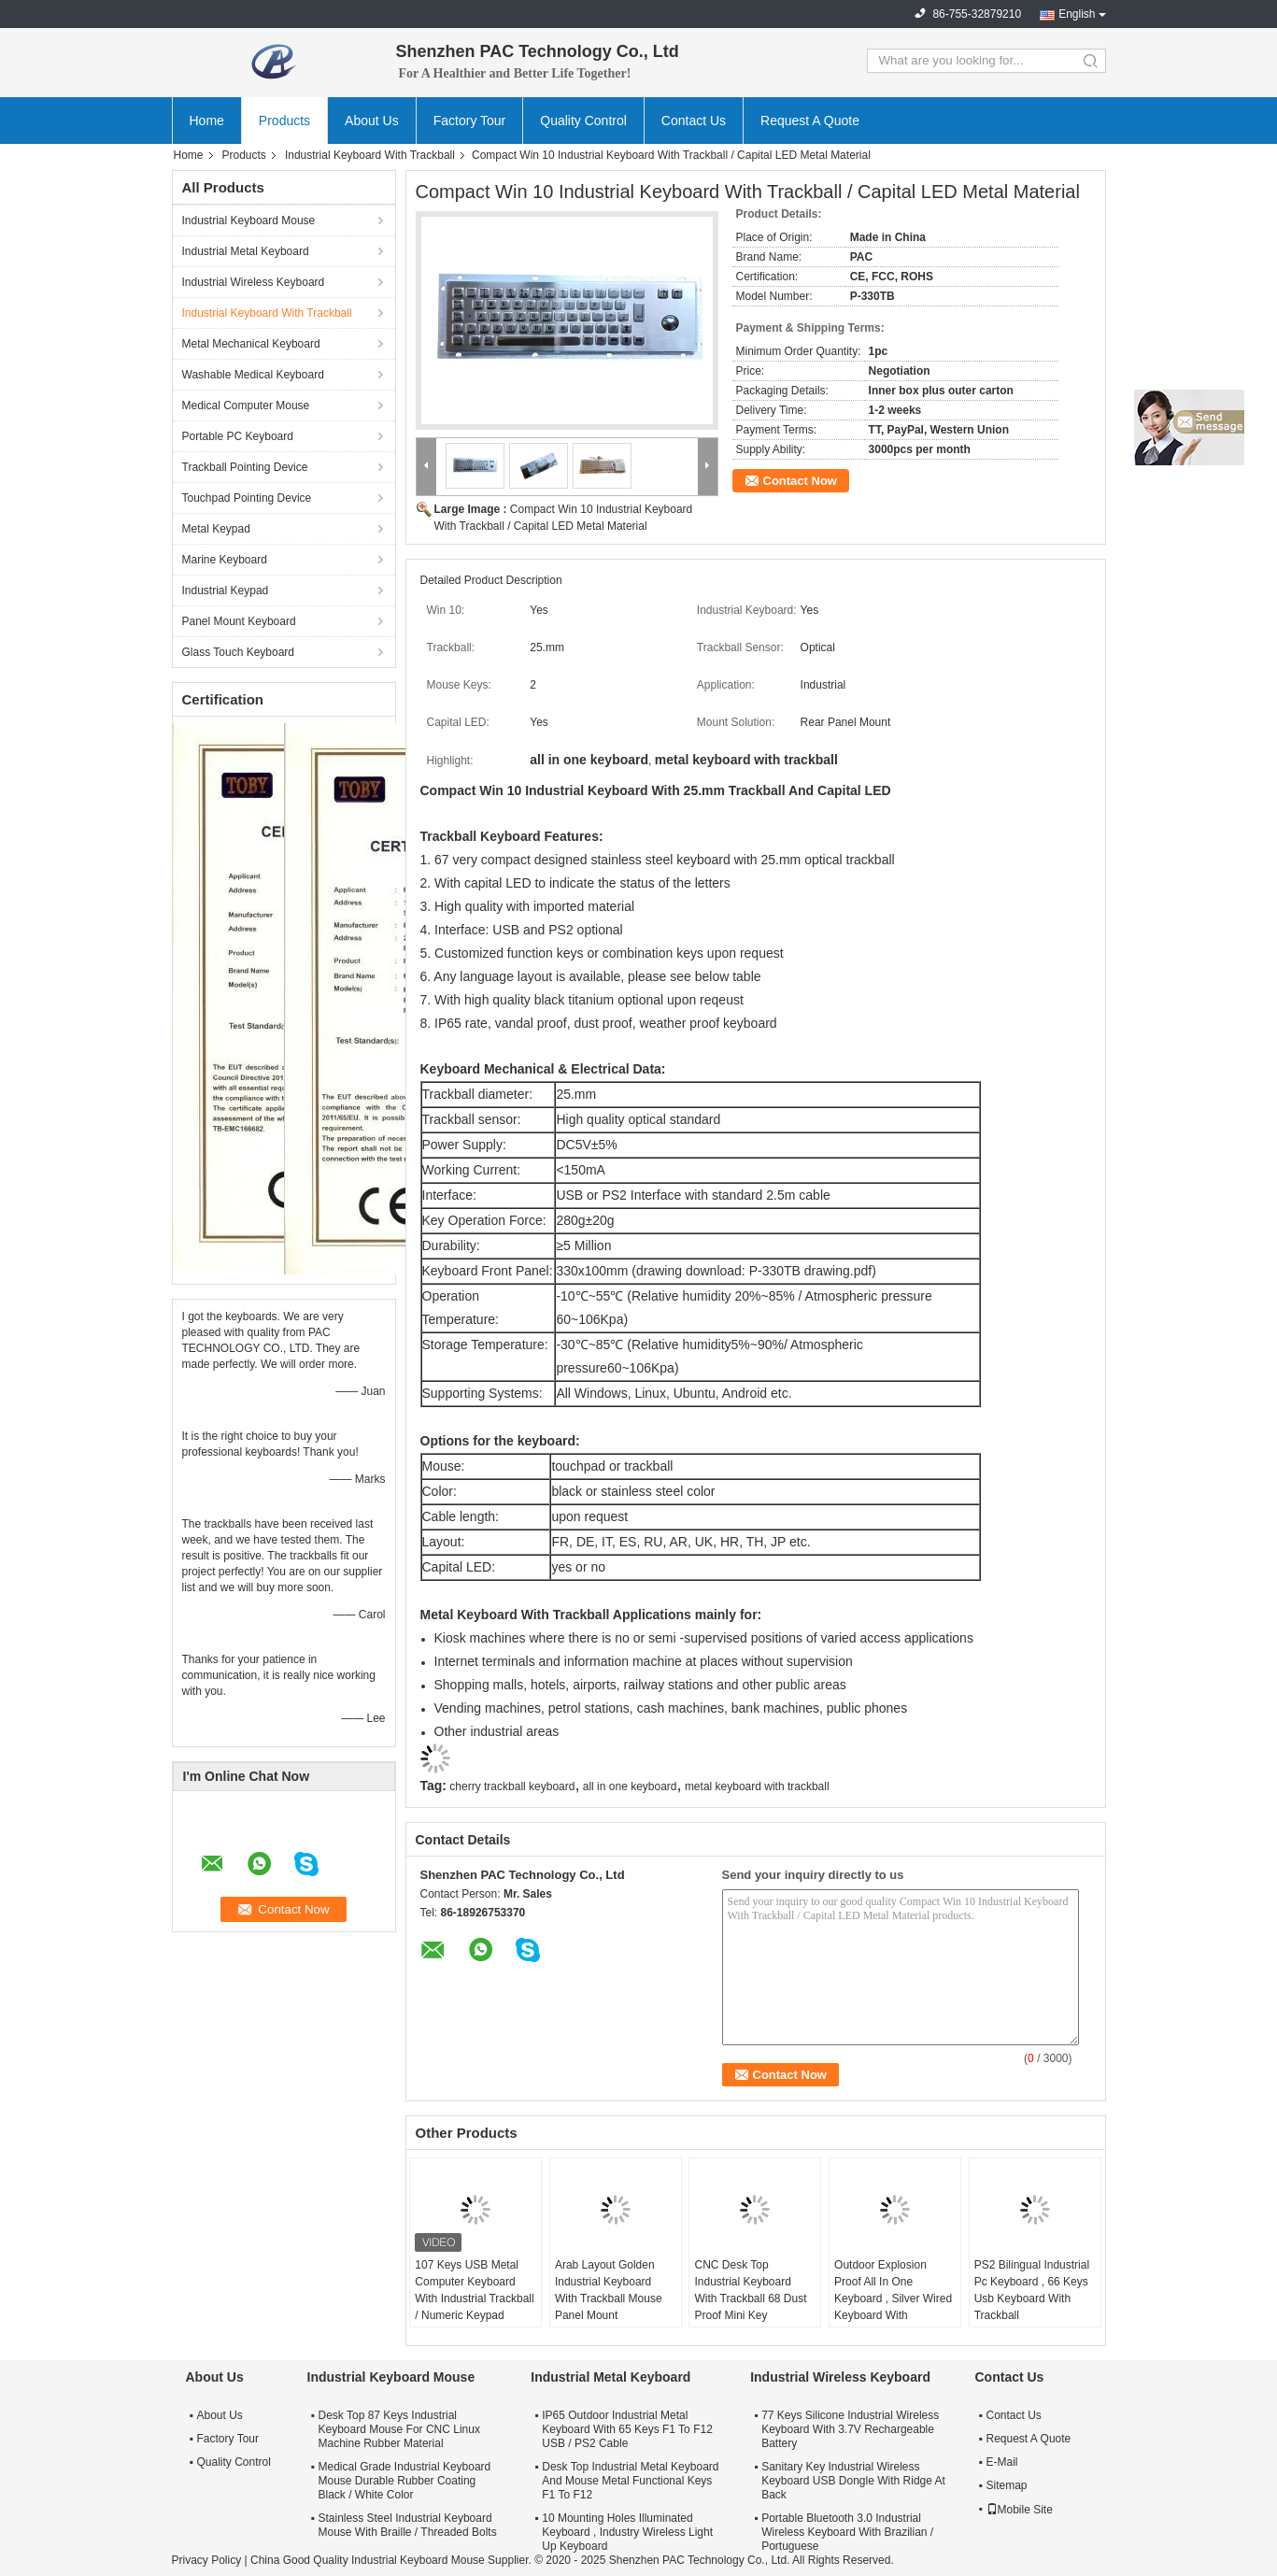 The image size is (1277, 2576). What do you see at coordinates (207, 120) in the screenshot?
I see `Home` at bounding box center [207, 120].